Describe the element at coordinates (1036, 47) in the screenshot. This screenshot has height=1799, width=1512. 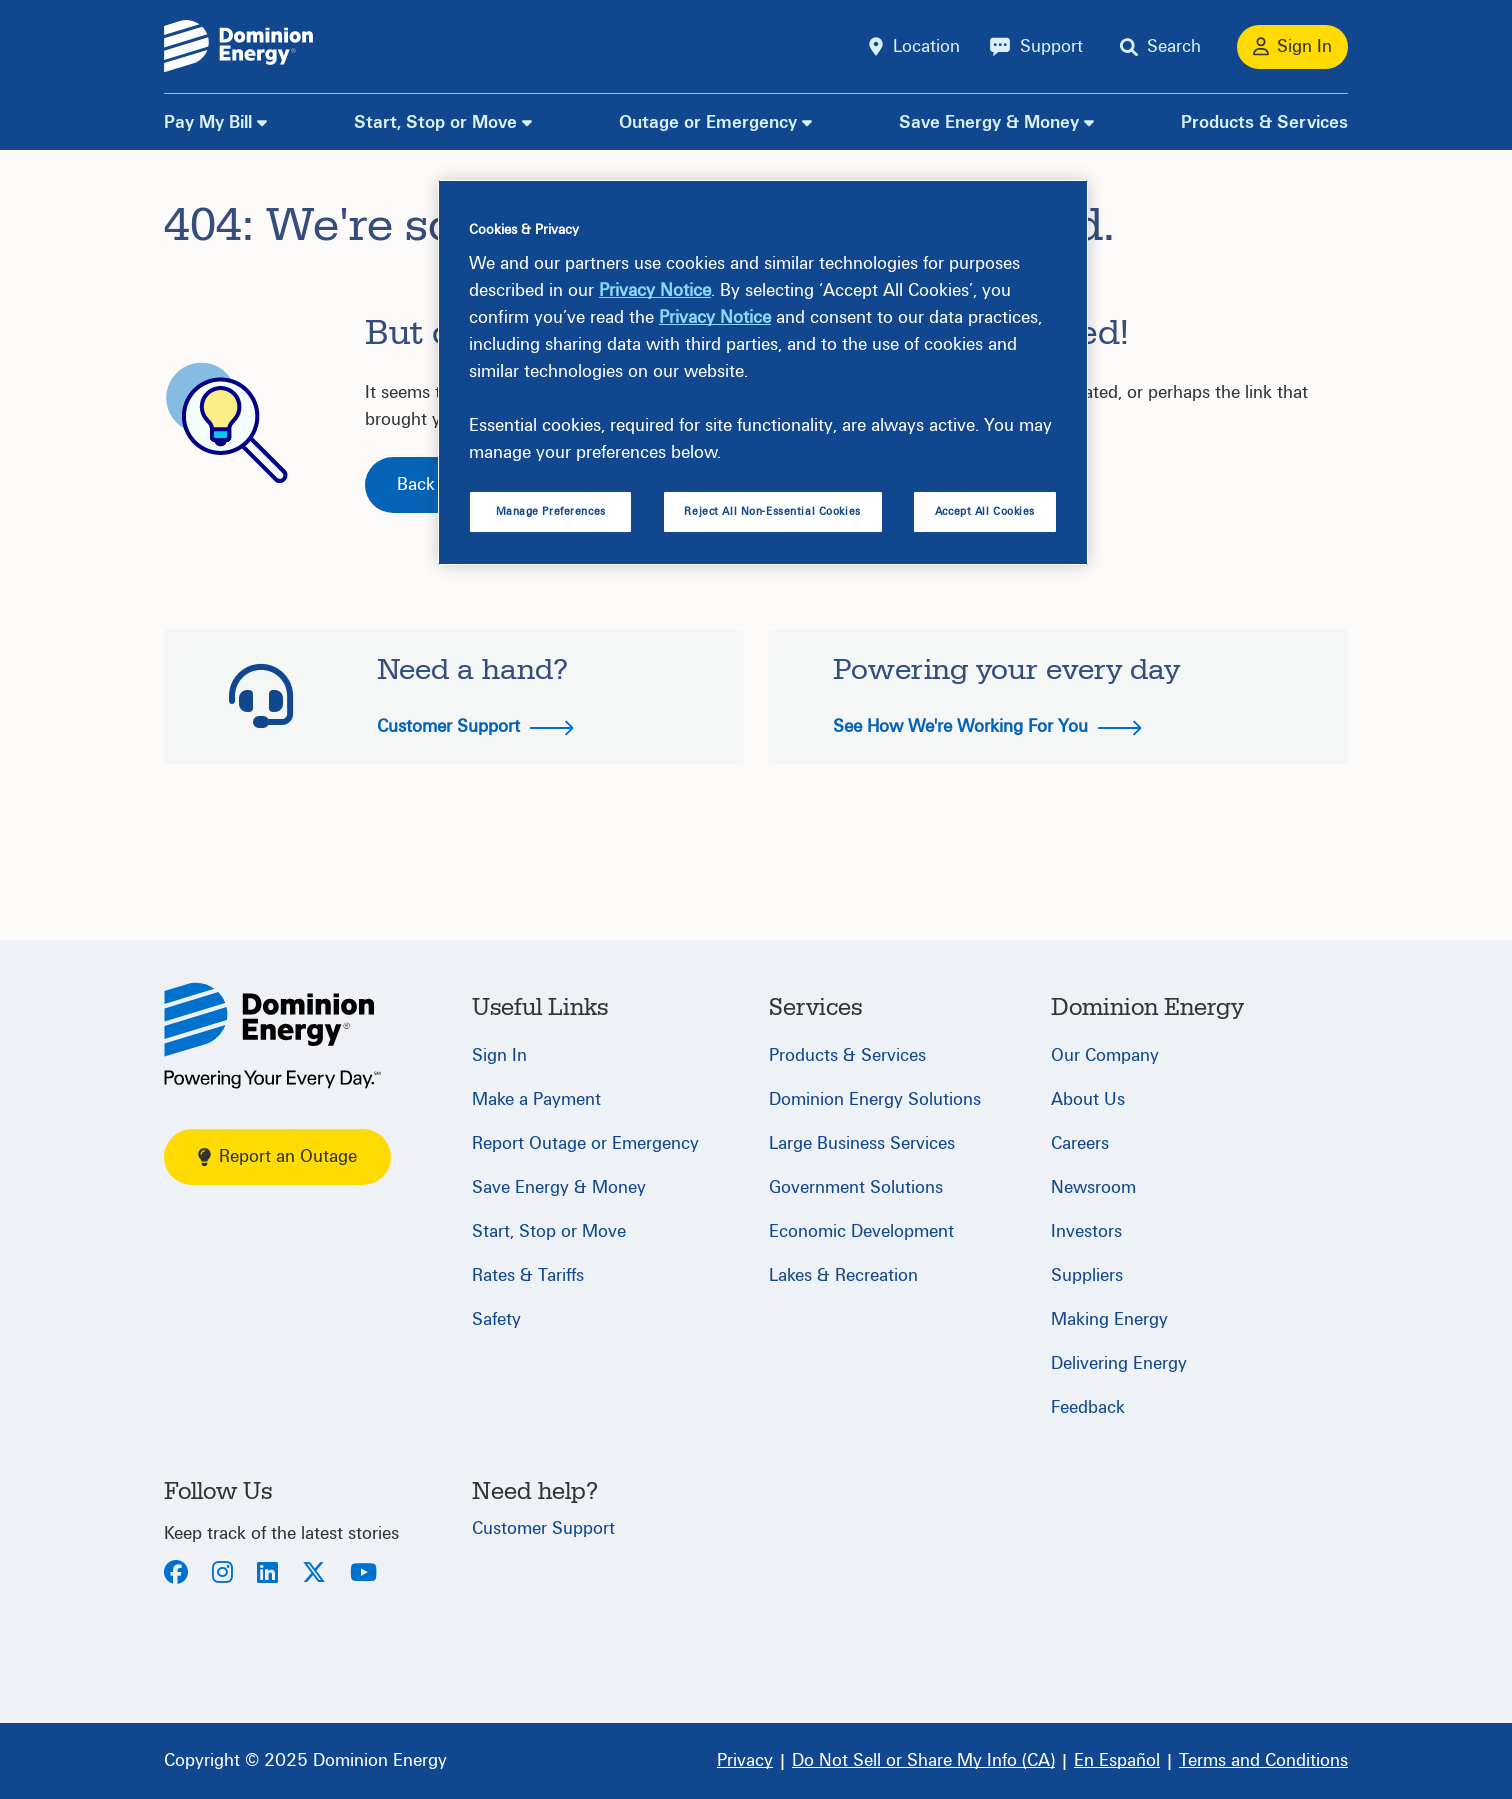
I see `[Support]` at that location.